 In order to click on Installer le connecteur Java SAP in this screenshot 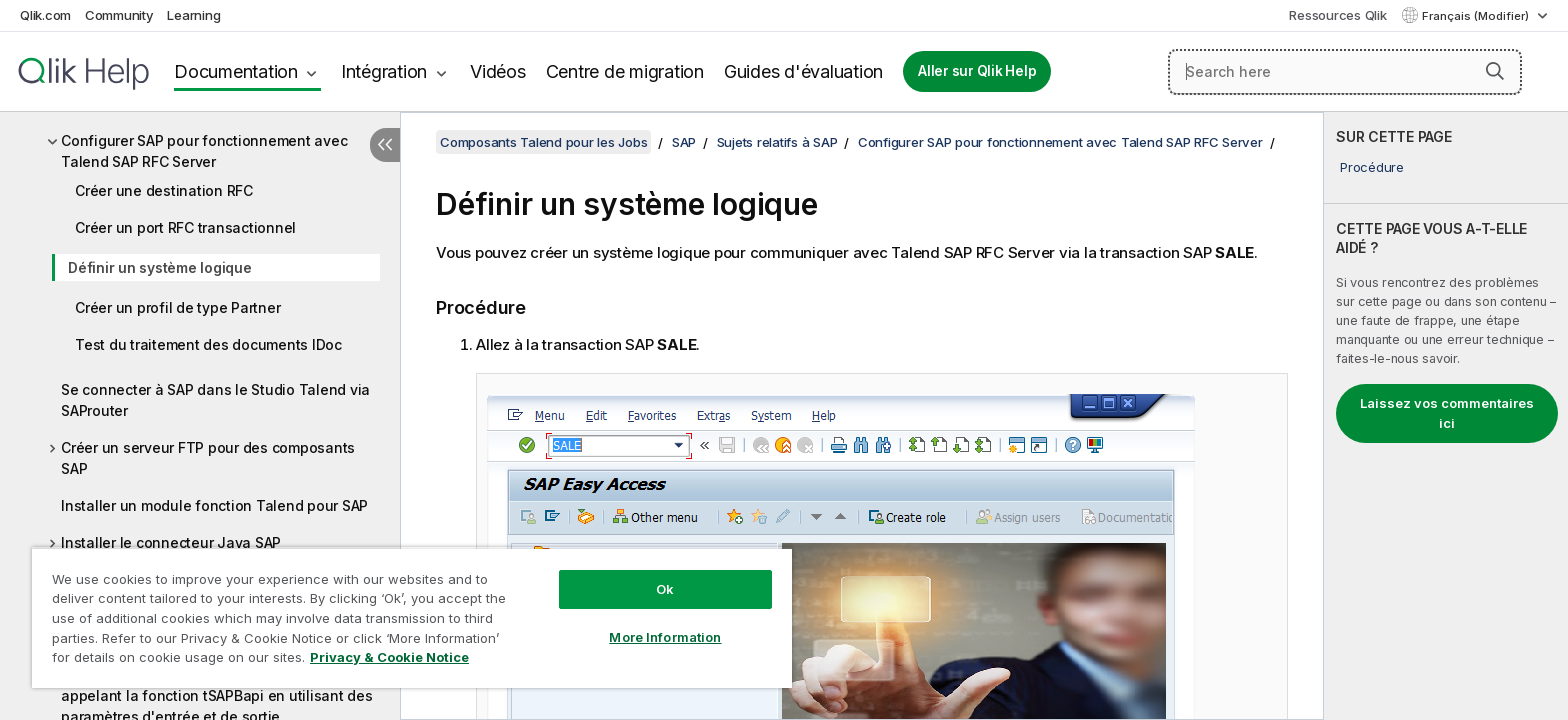, I will do `click(171, 542)`.